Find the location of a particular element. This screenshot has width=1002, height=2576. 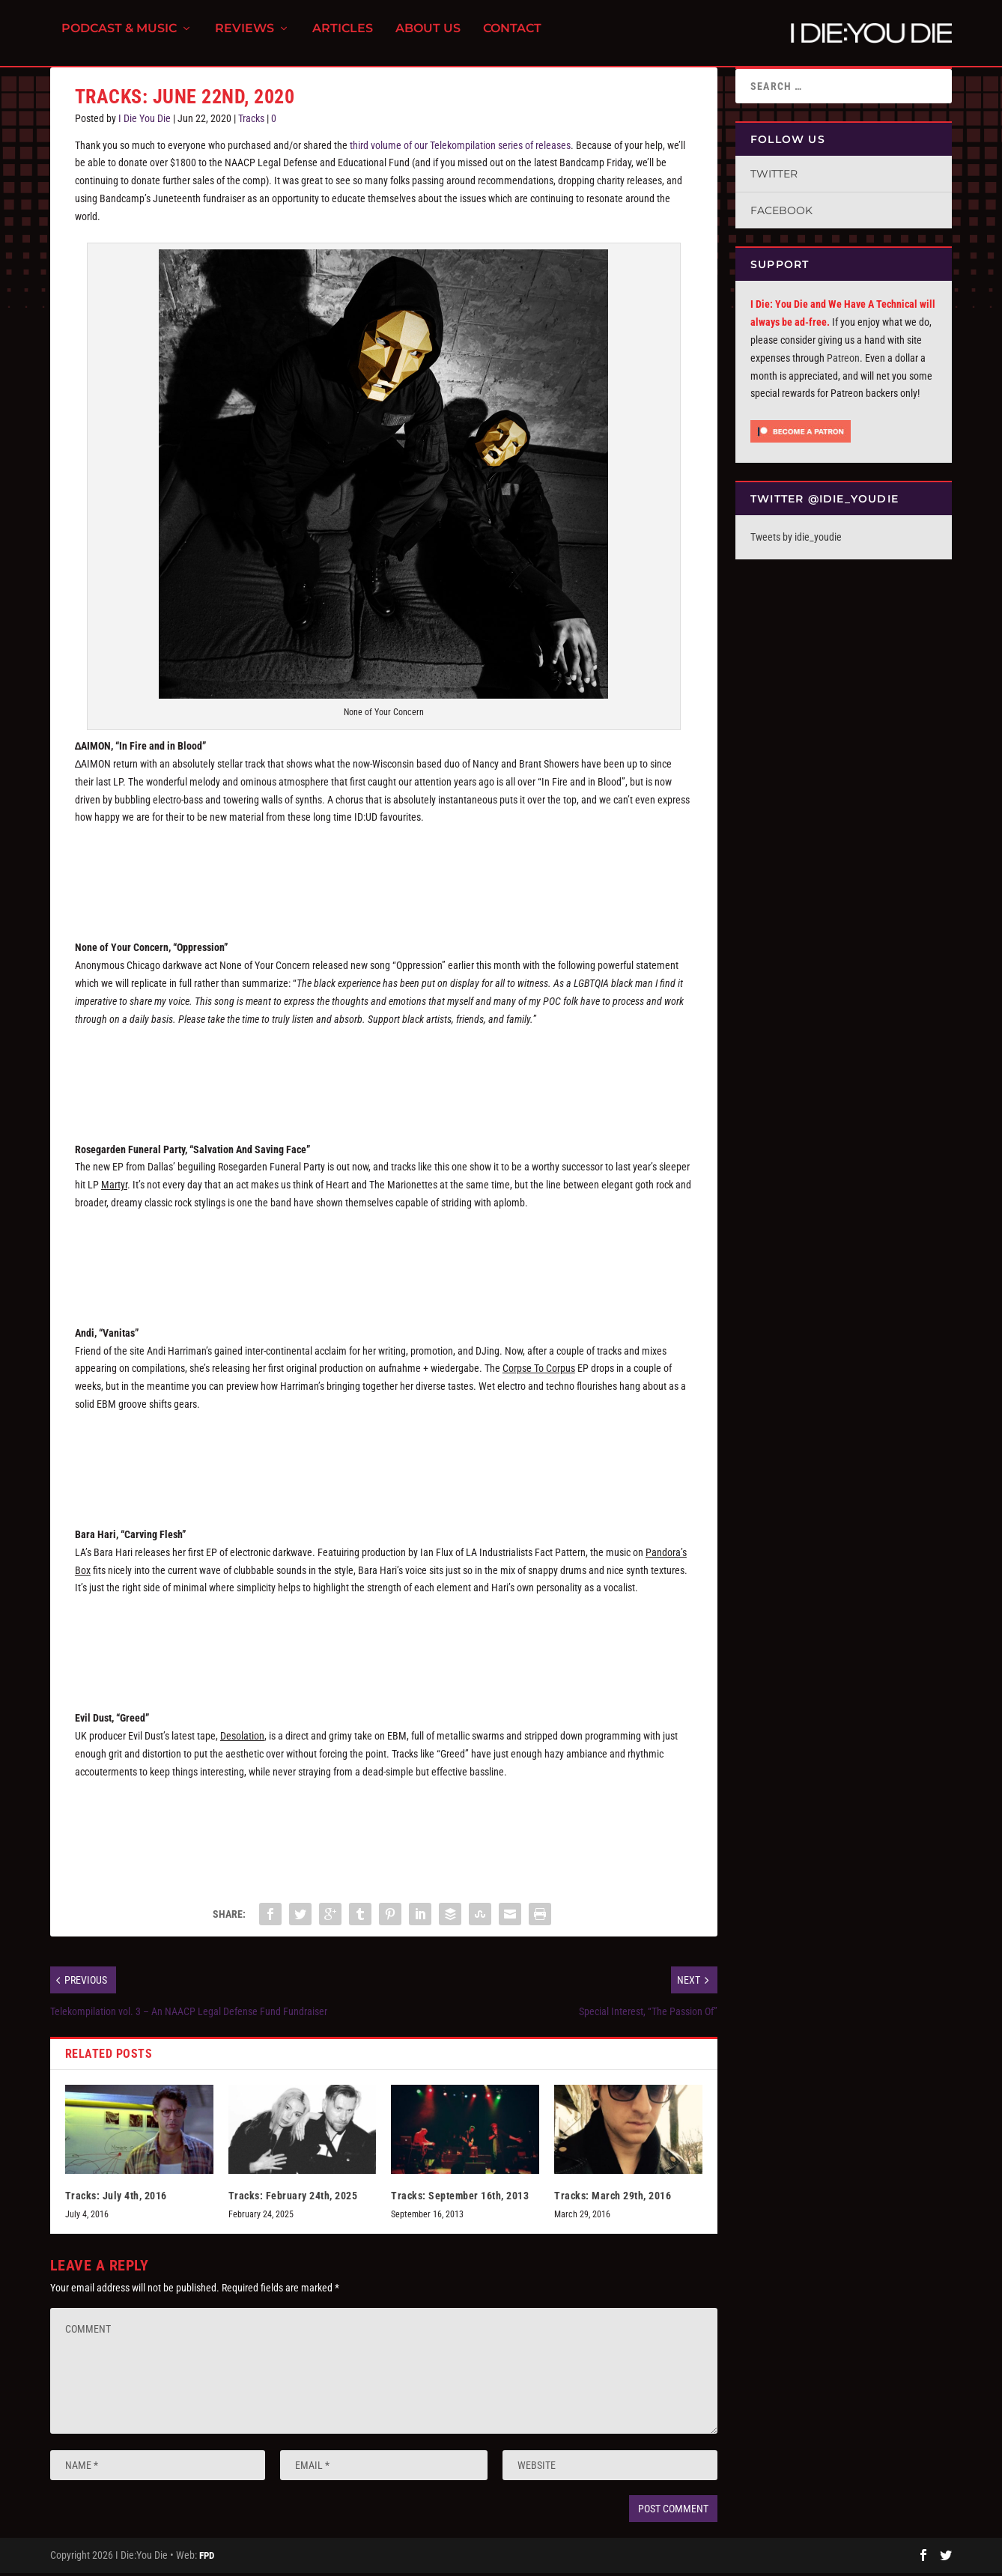

Twitter is located at coordinates (774, 182).